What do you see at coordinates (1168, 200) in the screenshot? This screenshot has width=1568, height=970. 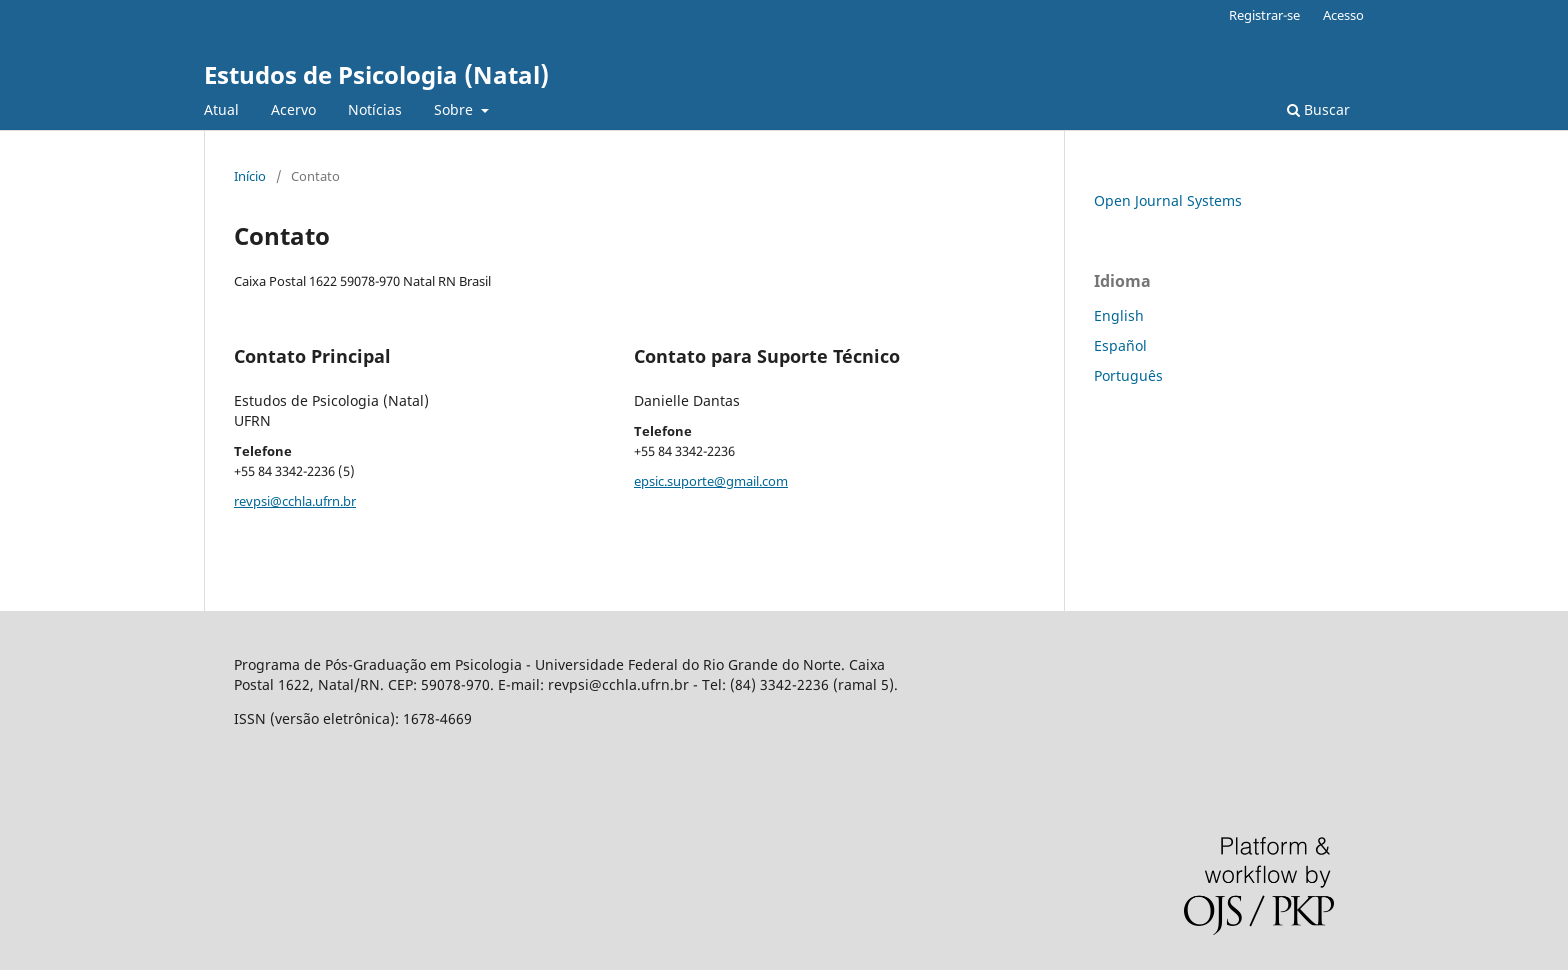 I see `Open Journal Systems` at bounding box center [1168, 200].